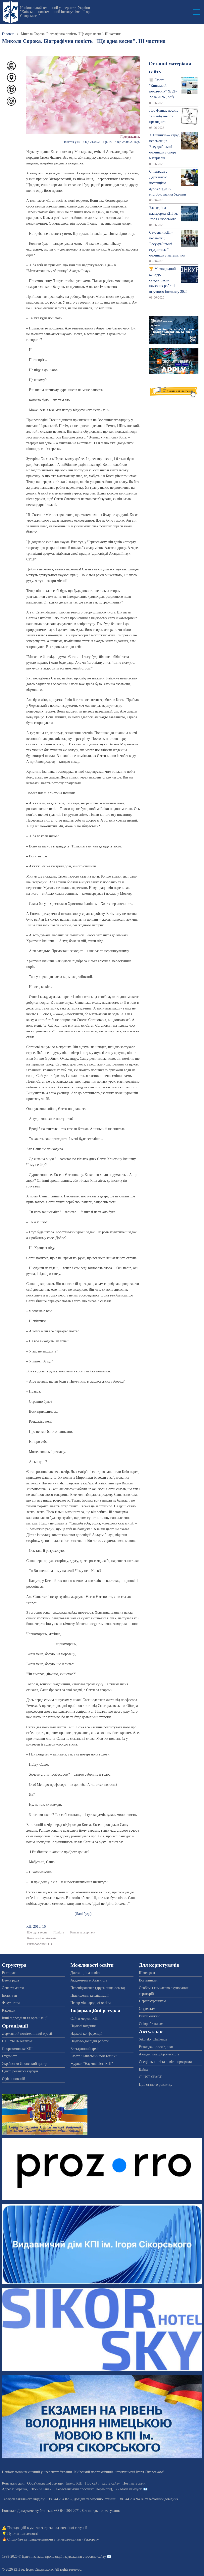 Image resolution: width=204 pixels, height=2576 pixels. I want to click on Повість, so click(58, 1932).